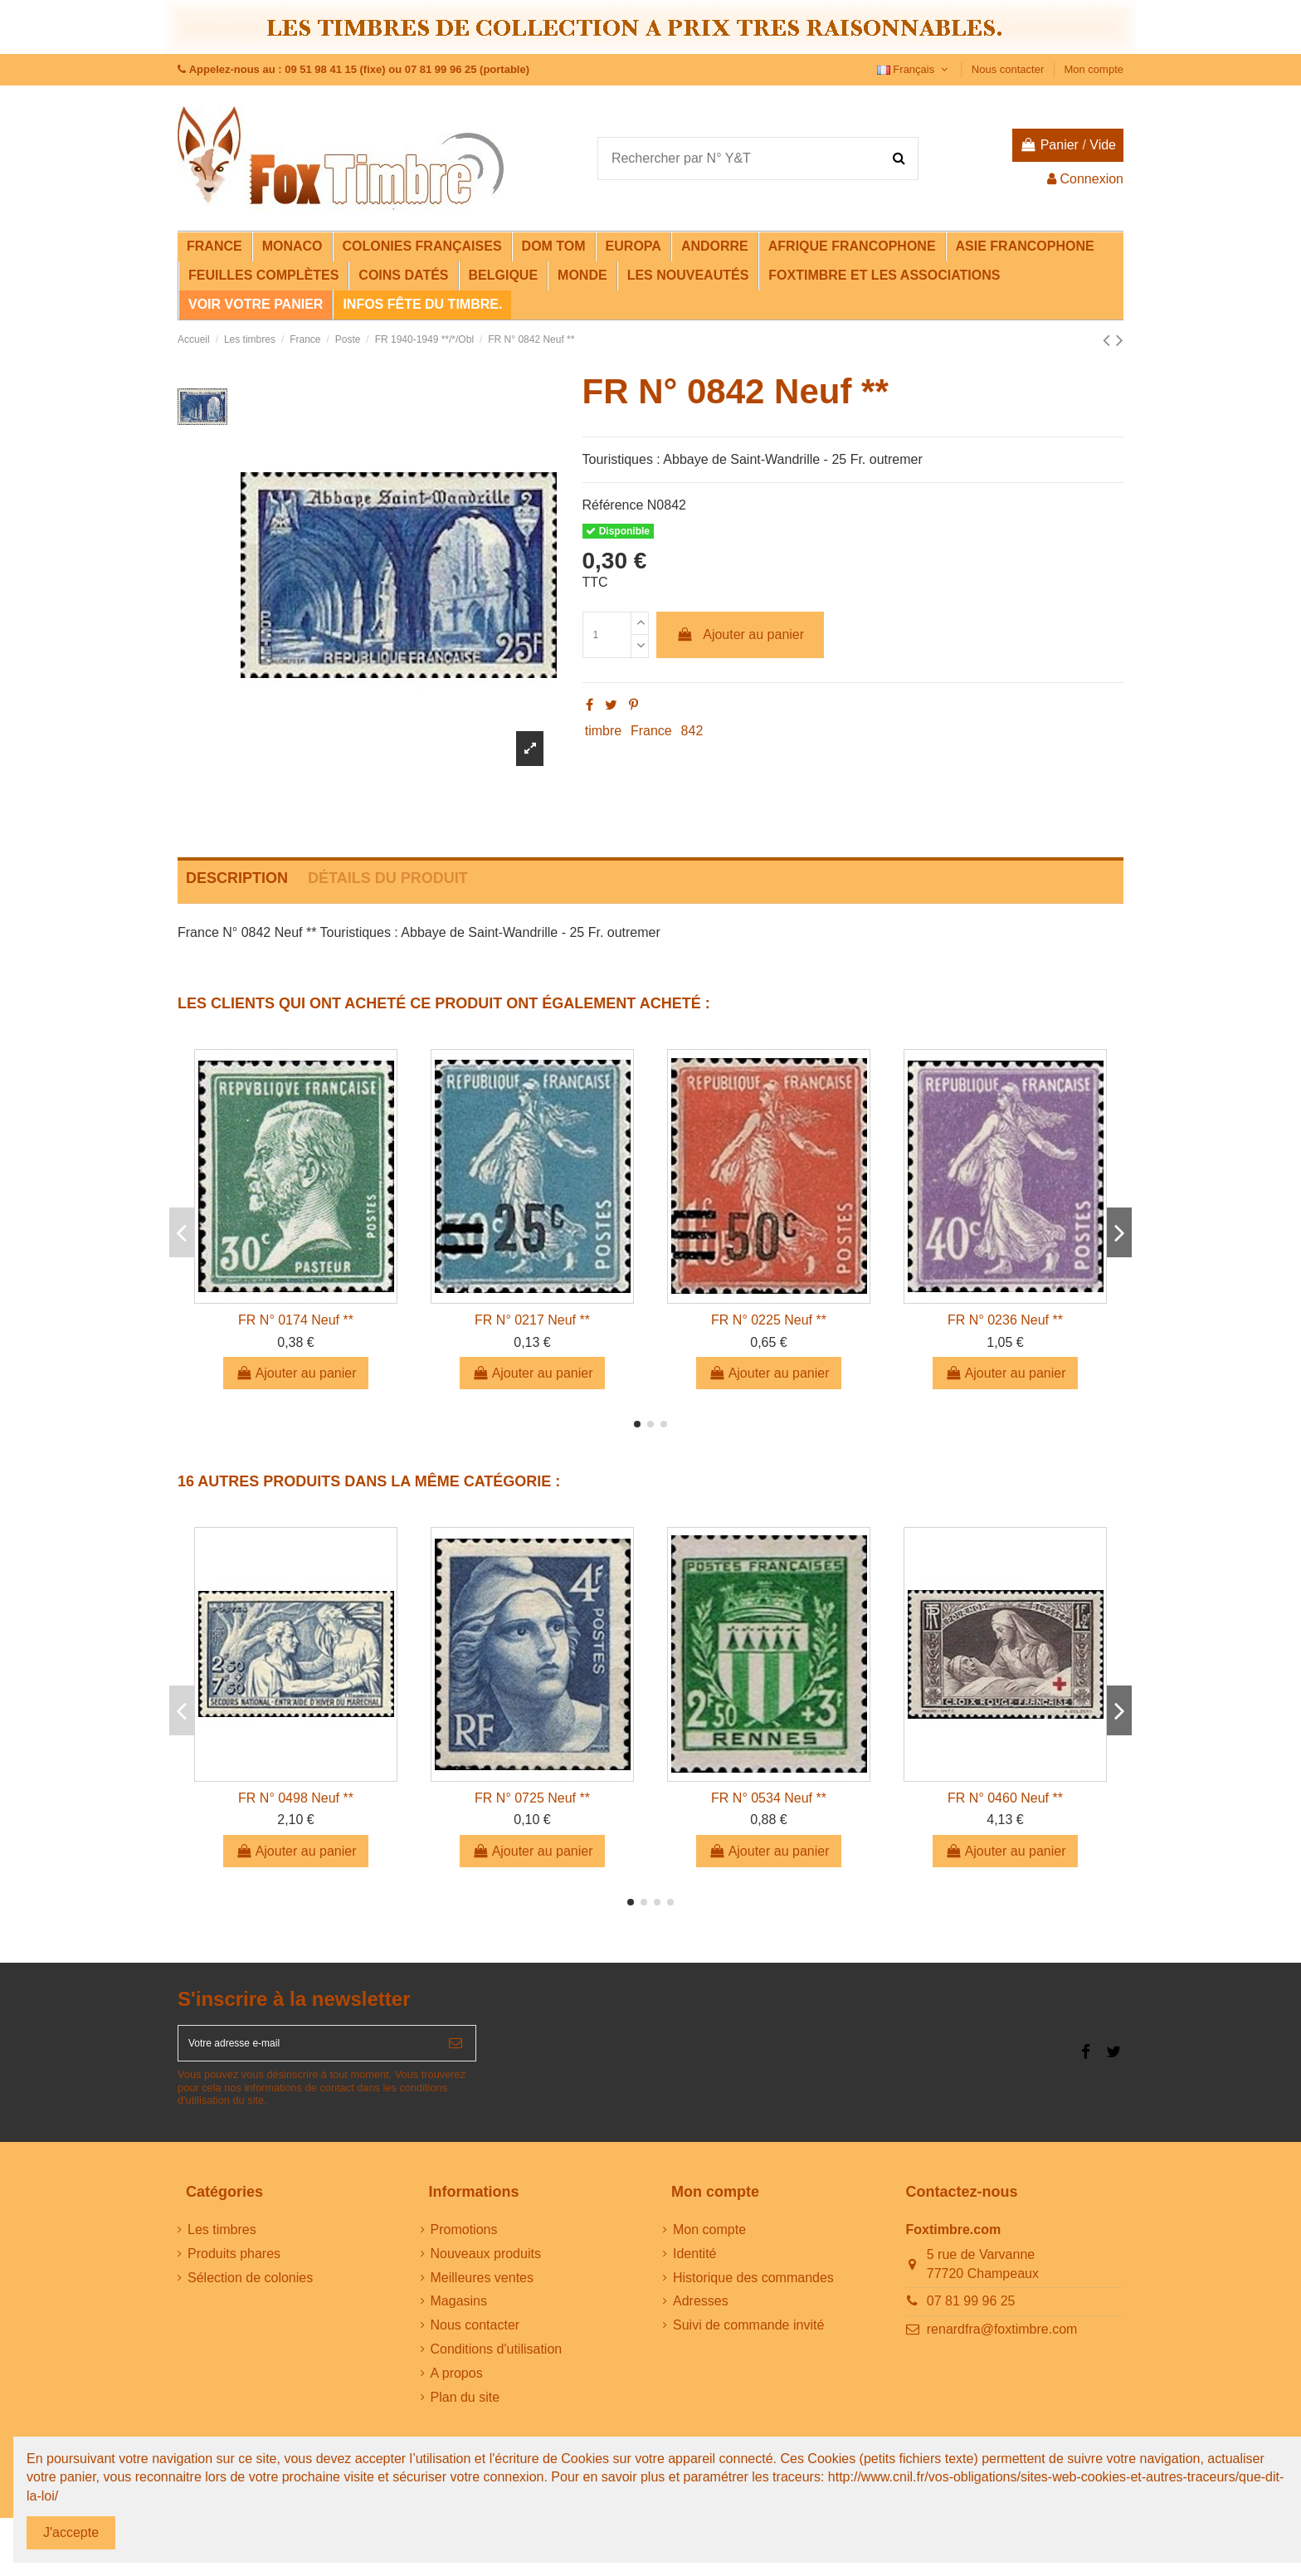 The height and width of the screenshot is (2576, 1301). What do you see at coordinates (613, 505) in the screenshot?
I see `Référence` at bounding box center [613, 505].